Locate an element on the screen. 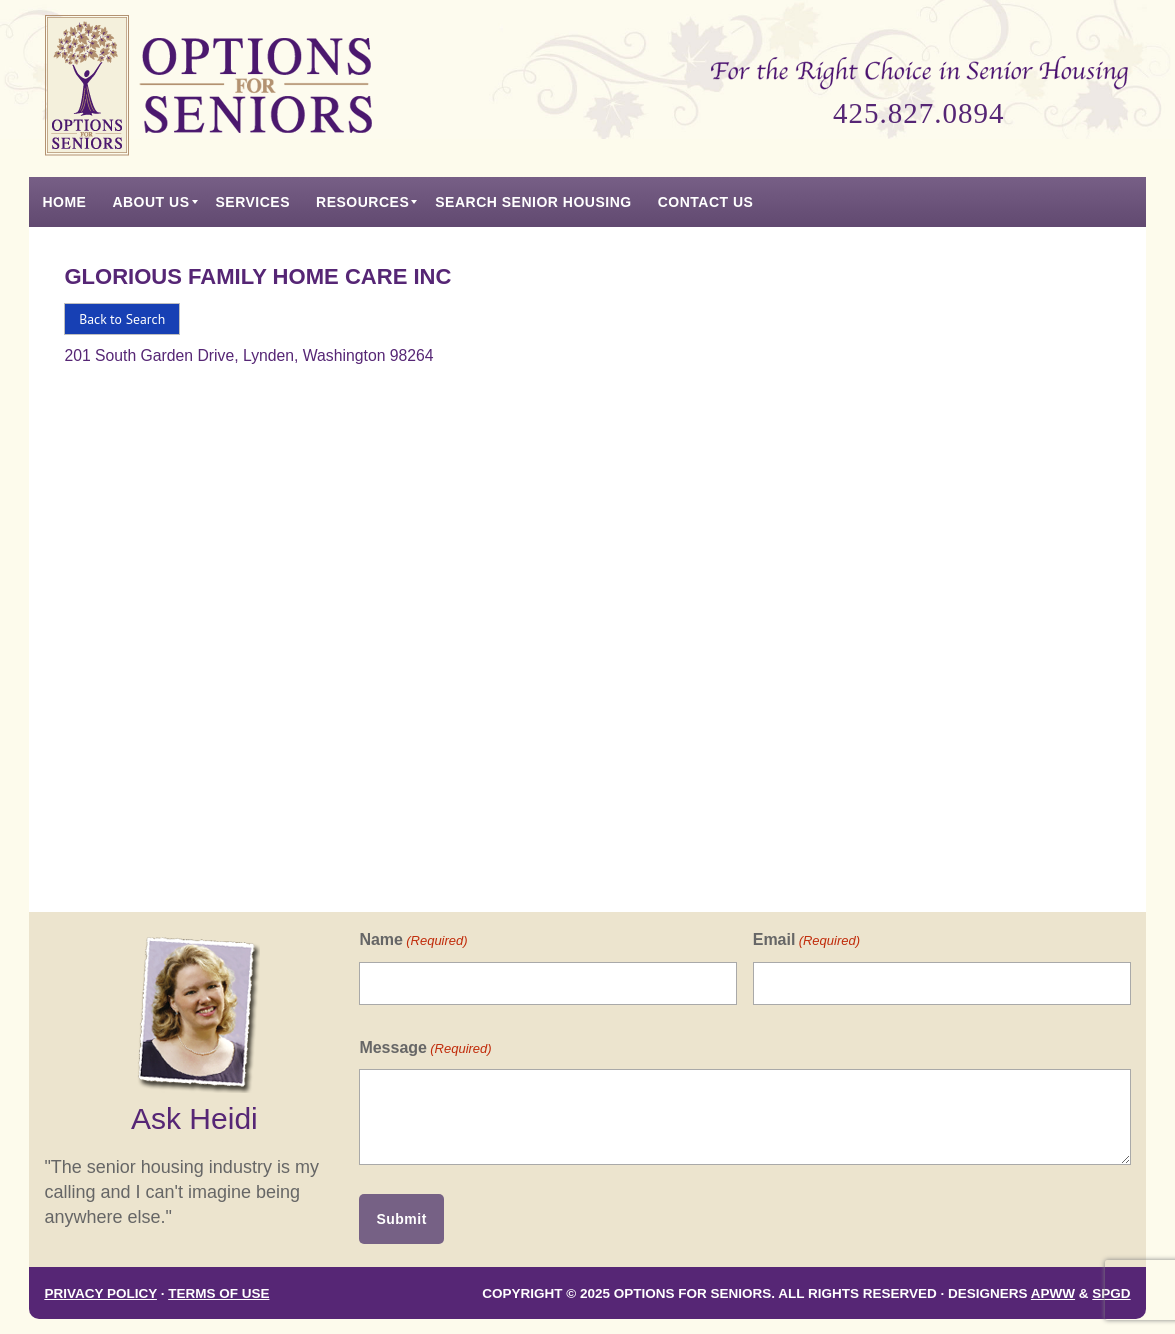 This screenshot has height=1334, width=1175. Glorious Family Home Care Inc is located at coordinates (257, 276).